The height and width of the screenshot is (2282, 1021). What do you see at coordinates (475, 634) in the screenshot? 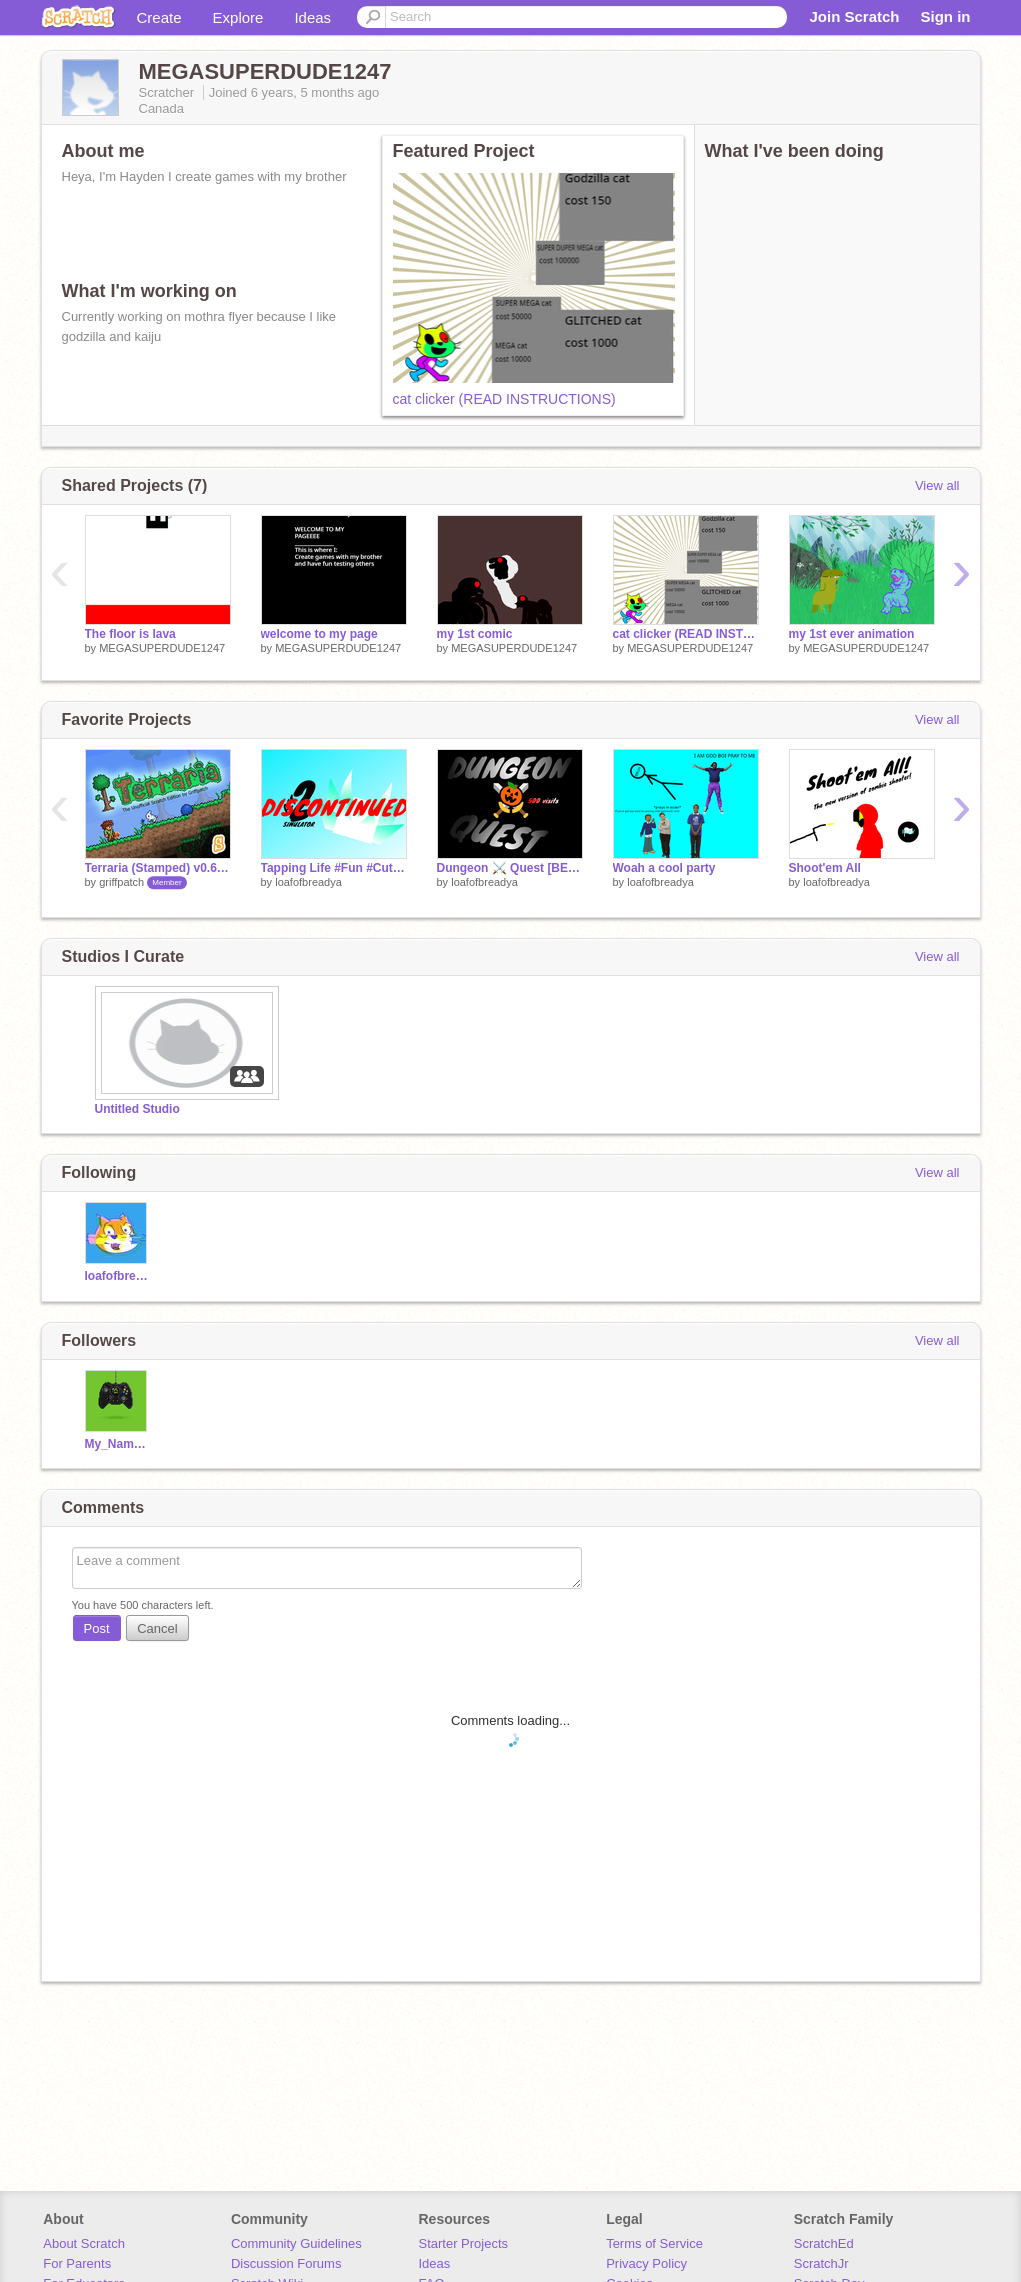
I see `my 1st comic` at bounding box center [475, 634].